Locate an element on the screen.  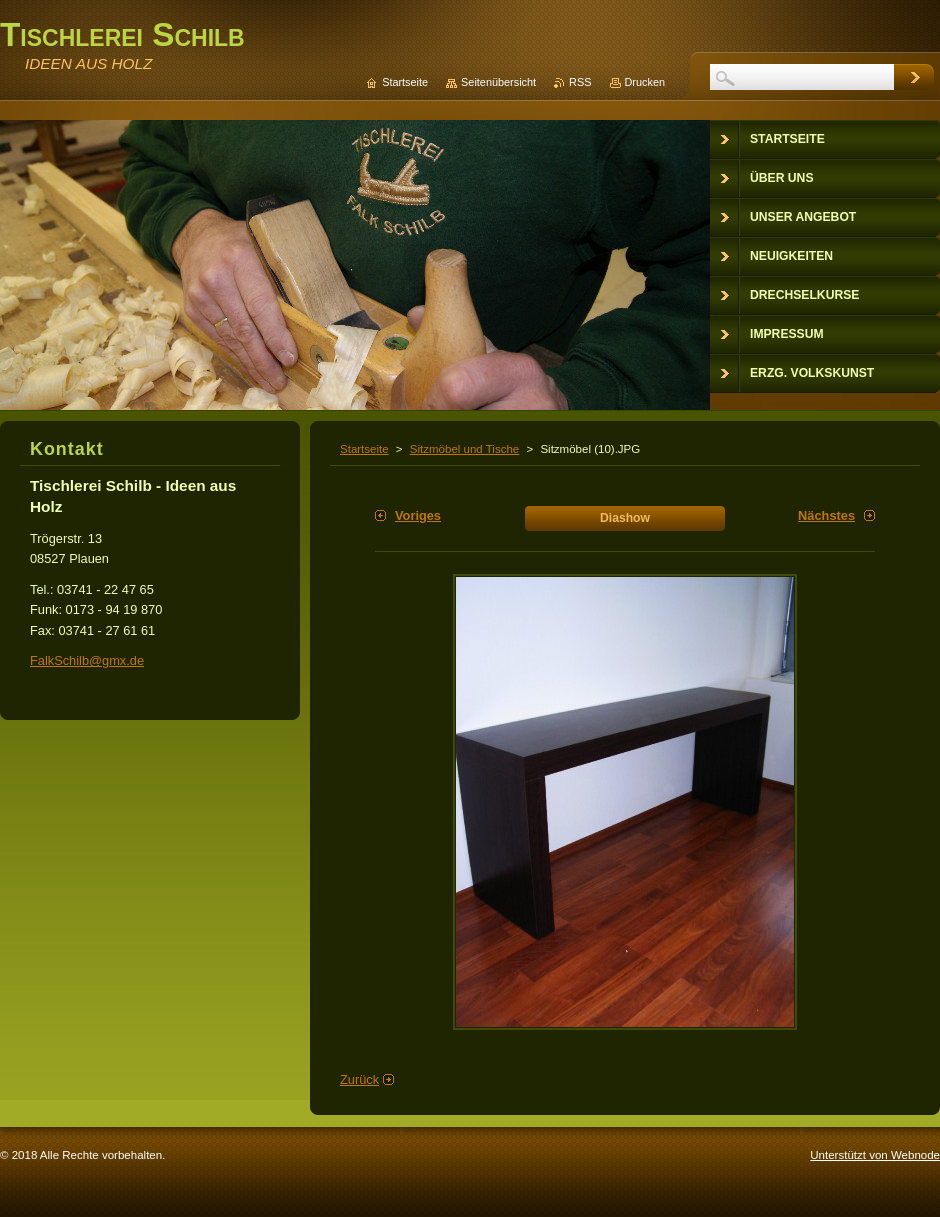
Nächstes is located at coordinates (826, 515).